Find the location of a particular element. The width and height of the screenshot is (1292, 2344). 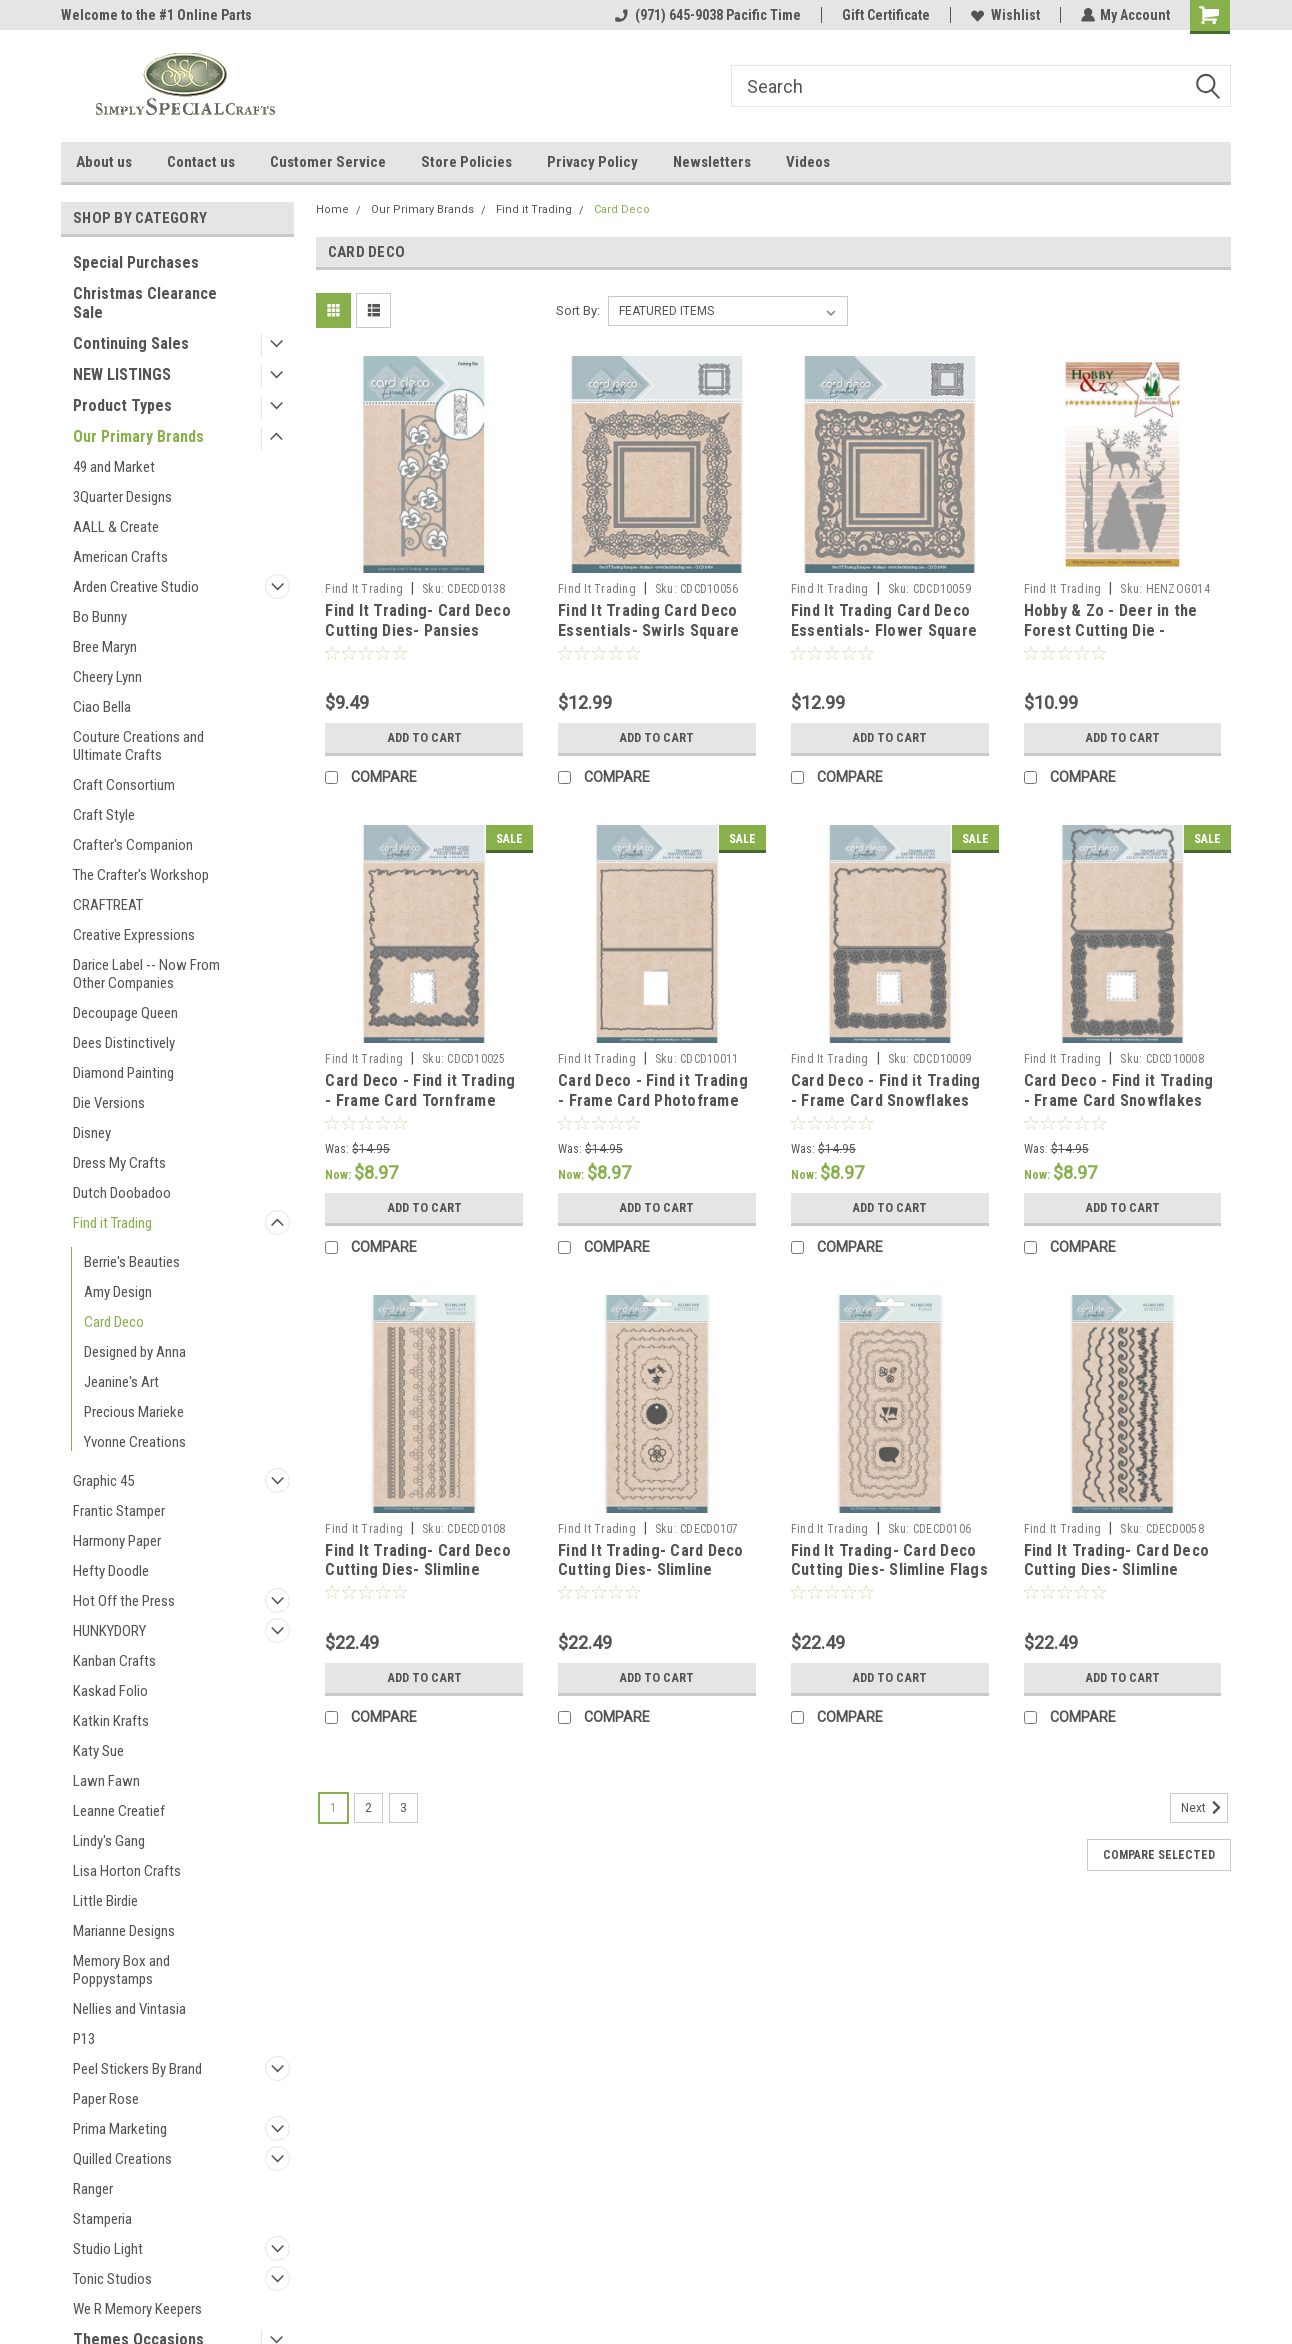

Gift Certificate is located at coordinates (885, 15).